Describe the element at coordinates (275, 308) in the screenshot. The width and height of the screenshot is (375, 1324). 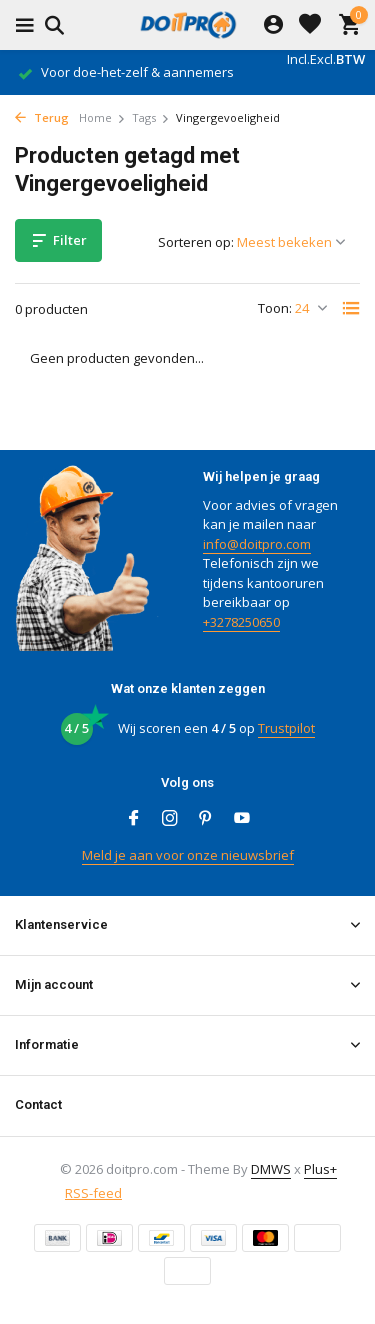
I see `Toon:` at that location.